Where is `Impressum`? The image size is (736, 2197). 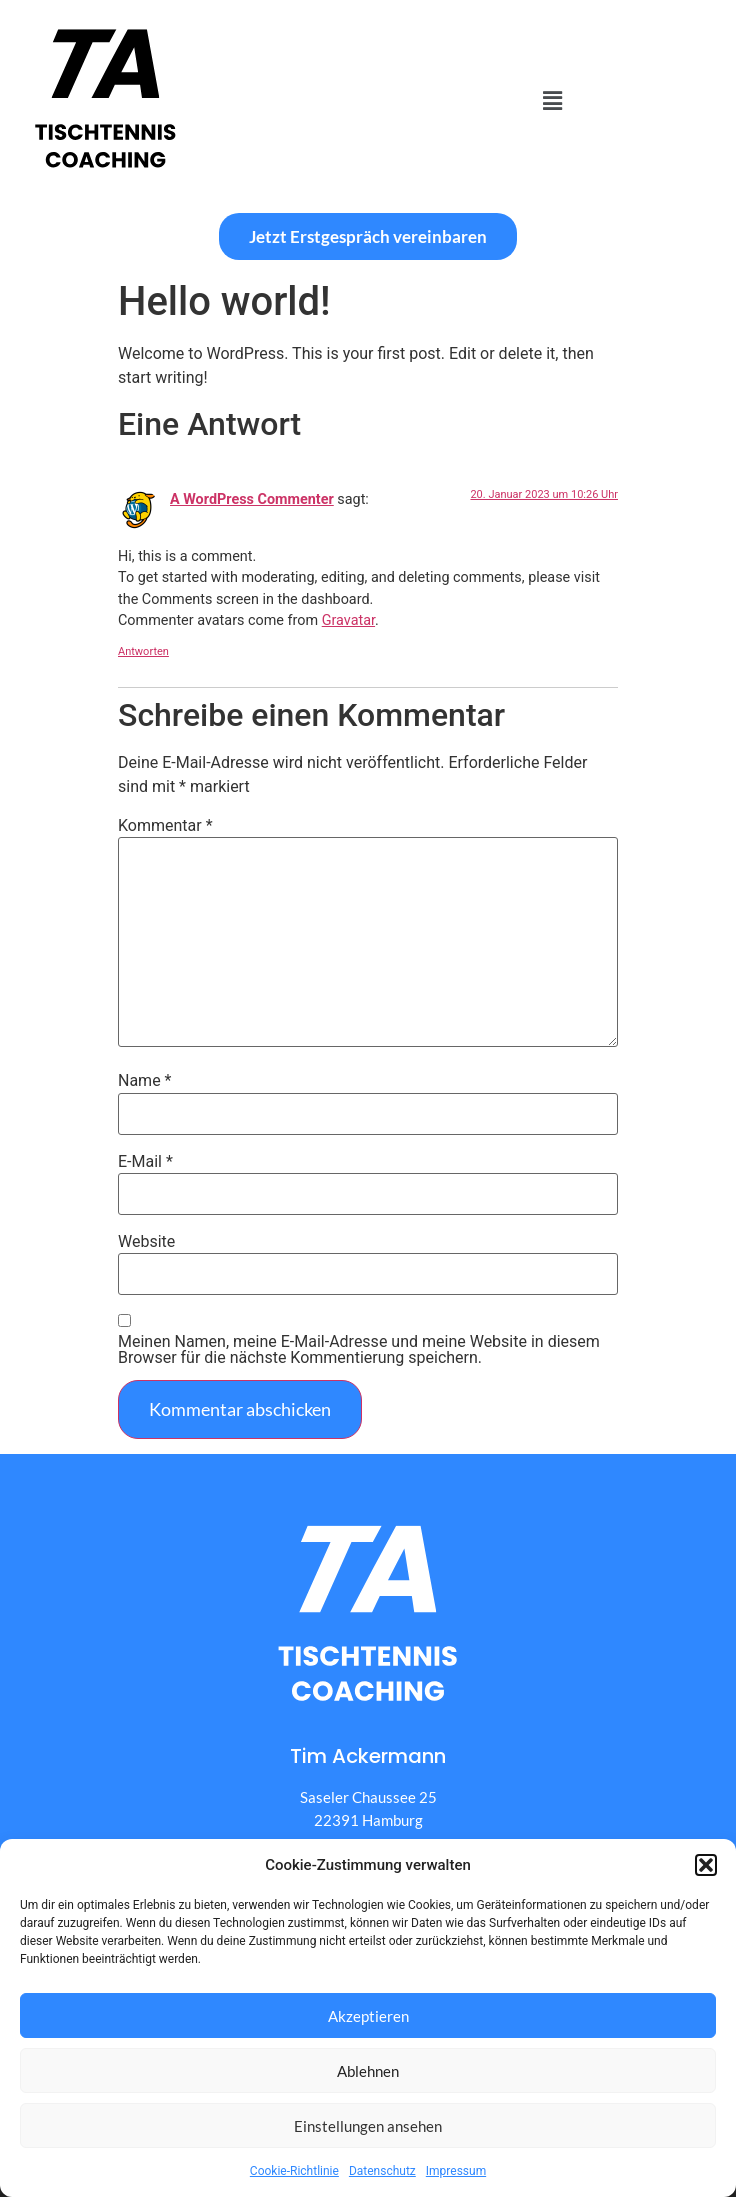 Impressum is located at coordinates (456, 2171).